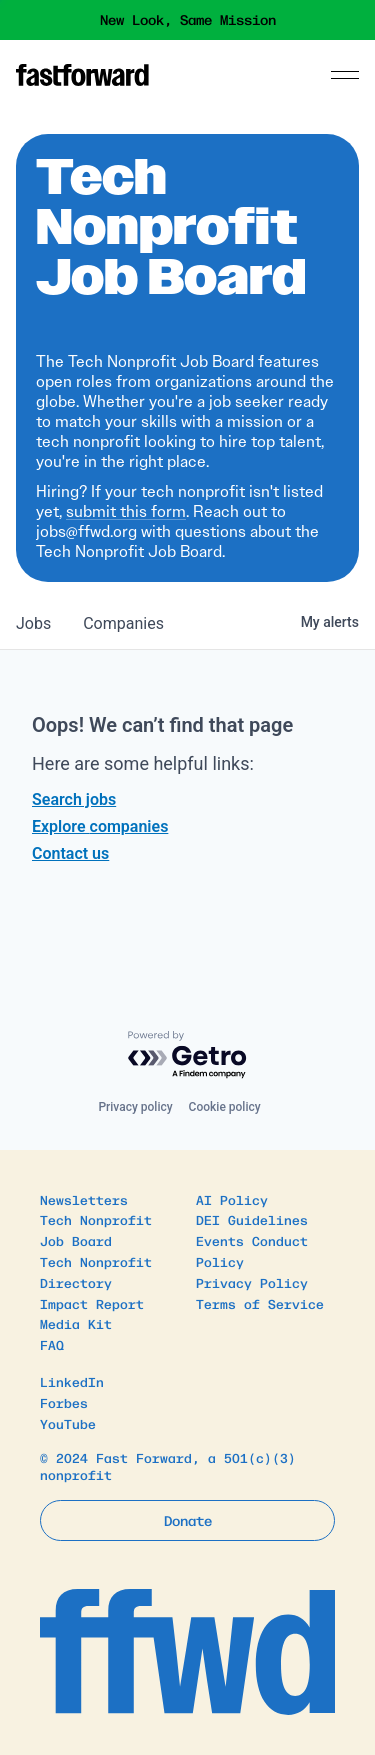 This screenshot has height=1755, width=375. What do you see at coordinates (260, 1303) in the screenshot?
I see `Terms of Service` at bounding box center [260, 1303].